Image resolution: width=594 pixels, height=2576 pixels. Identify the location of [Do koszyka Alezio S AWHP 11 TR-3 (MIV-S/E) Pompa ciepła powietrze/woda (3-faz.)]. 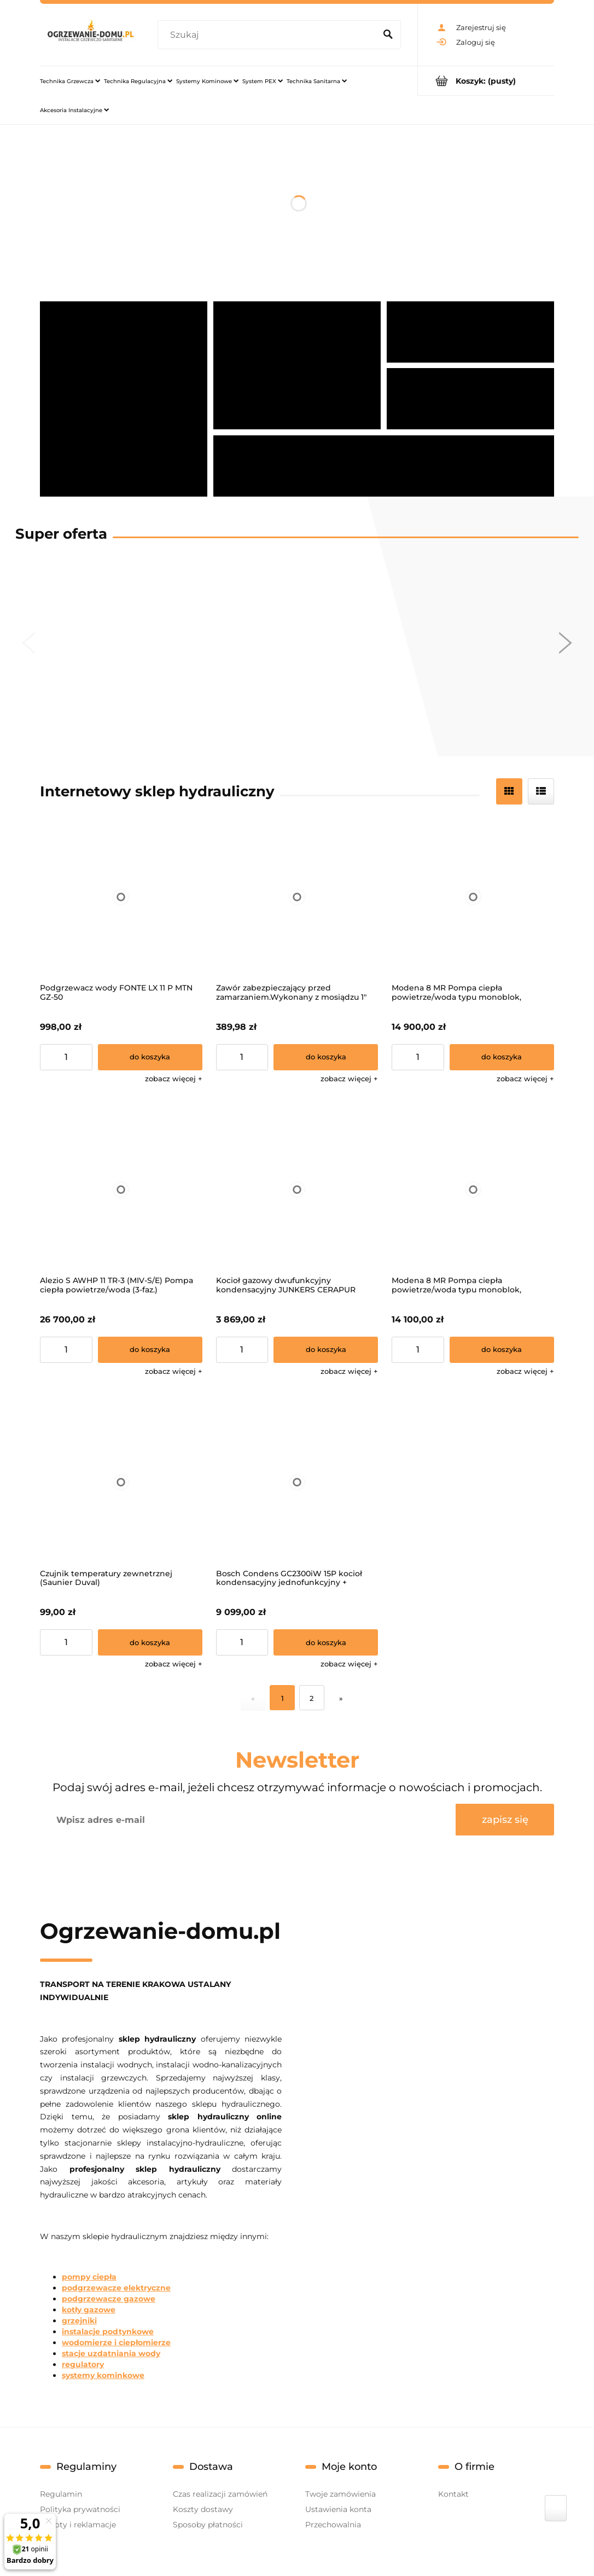
(150, 1350).